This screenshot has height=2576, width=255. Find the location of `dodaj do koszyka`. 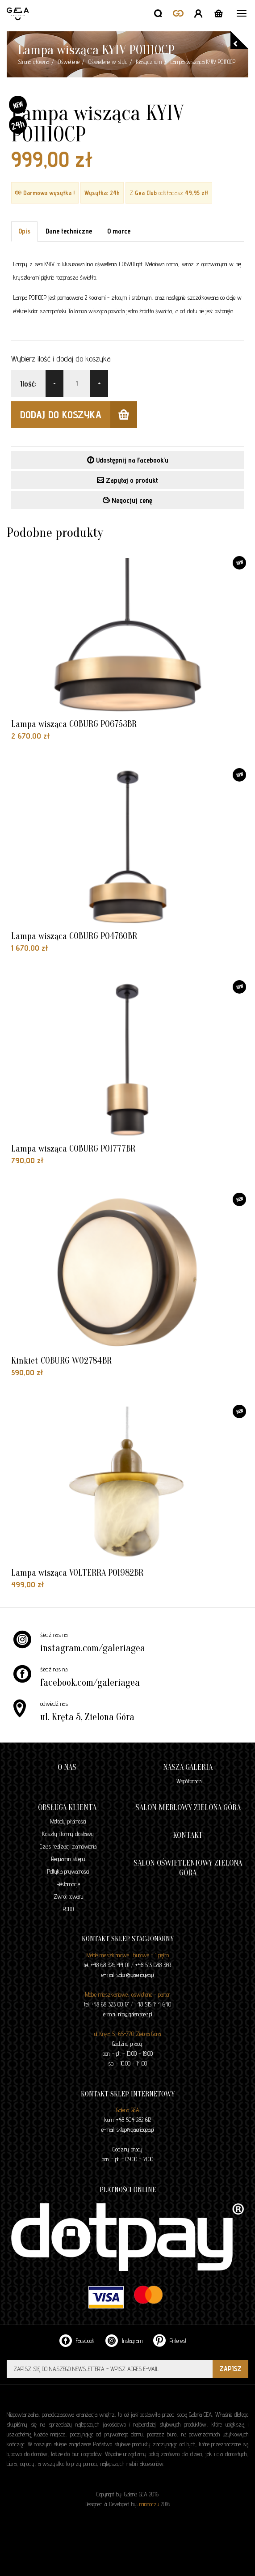

dodaj do koszyka is located at coordinates (78, 414).